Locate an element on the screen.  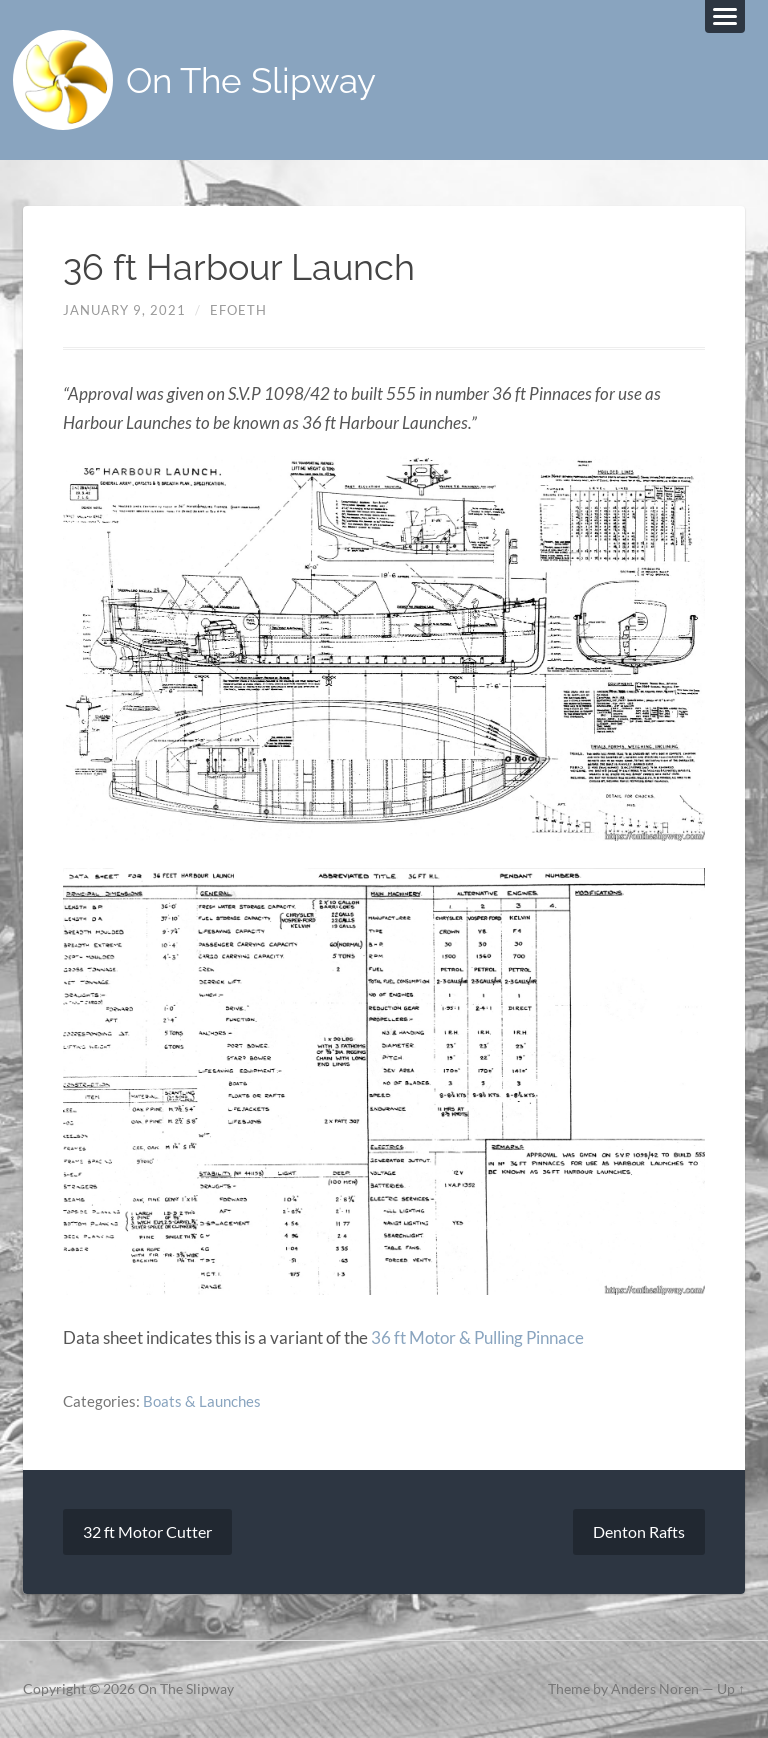
Boats & Launches is located at coordinates (202, 1401).